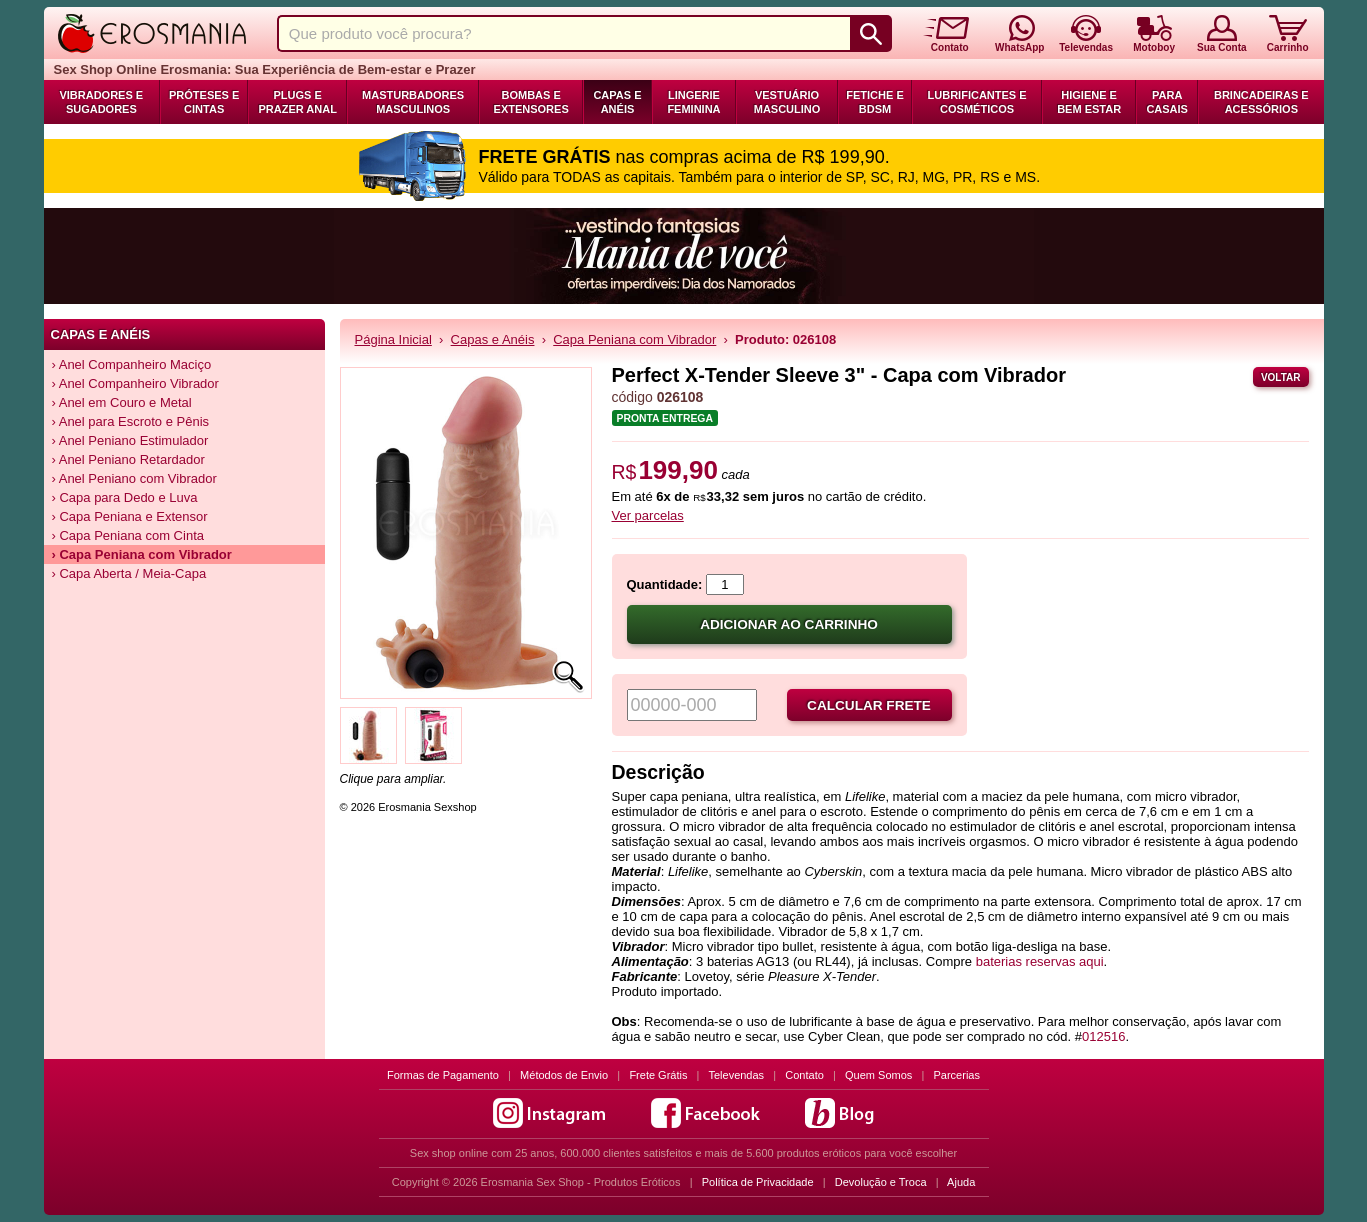 This screenshot has width=1367, height=1222. I want to click on Frete Grátis, so click(658, 1075).